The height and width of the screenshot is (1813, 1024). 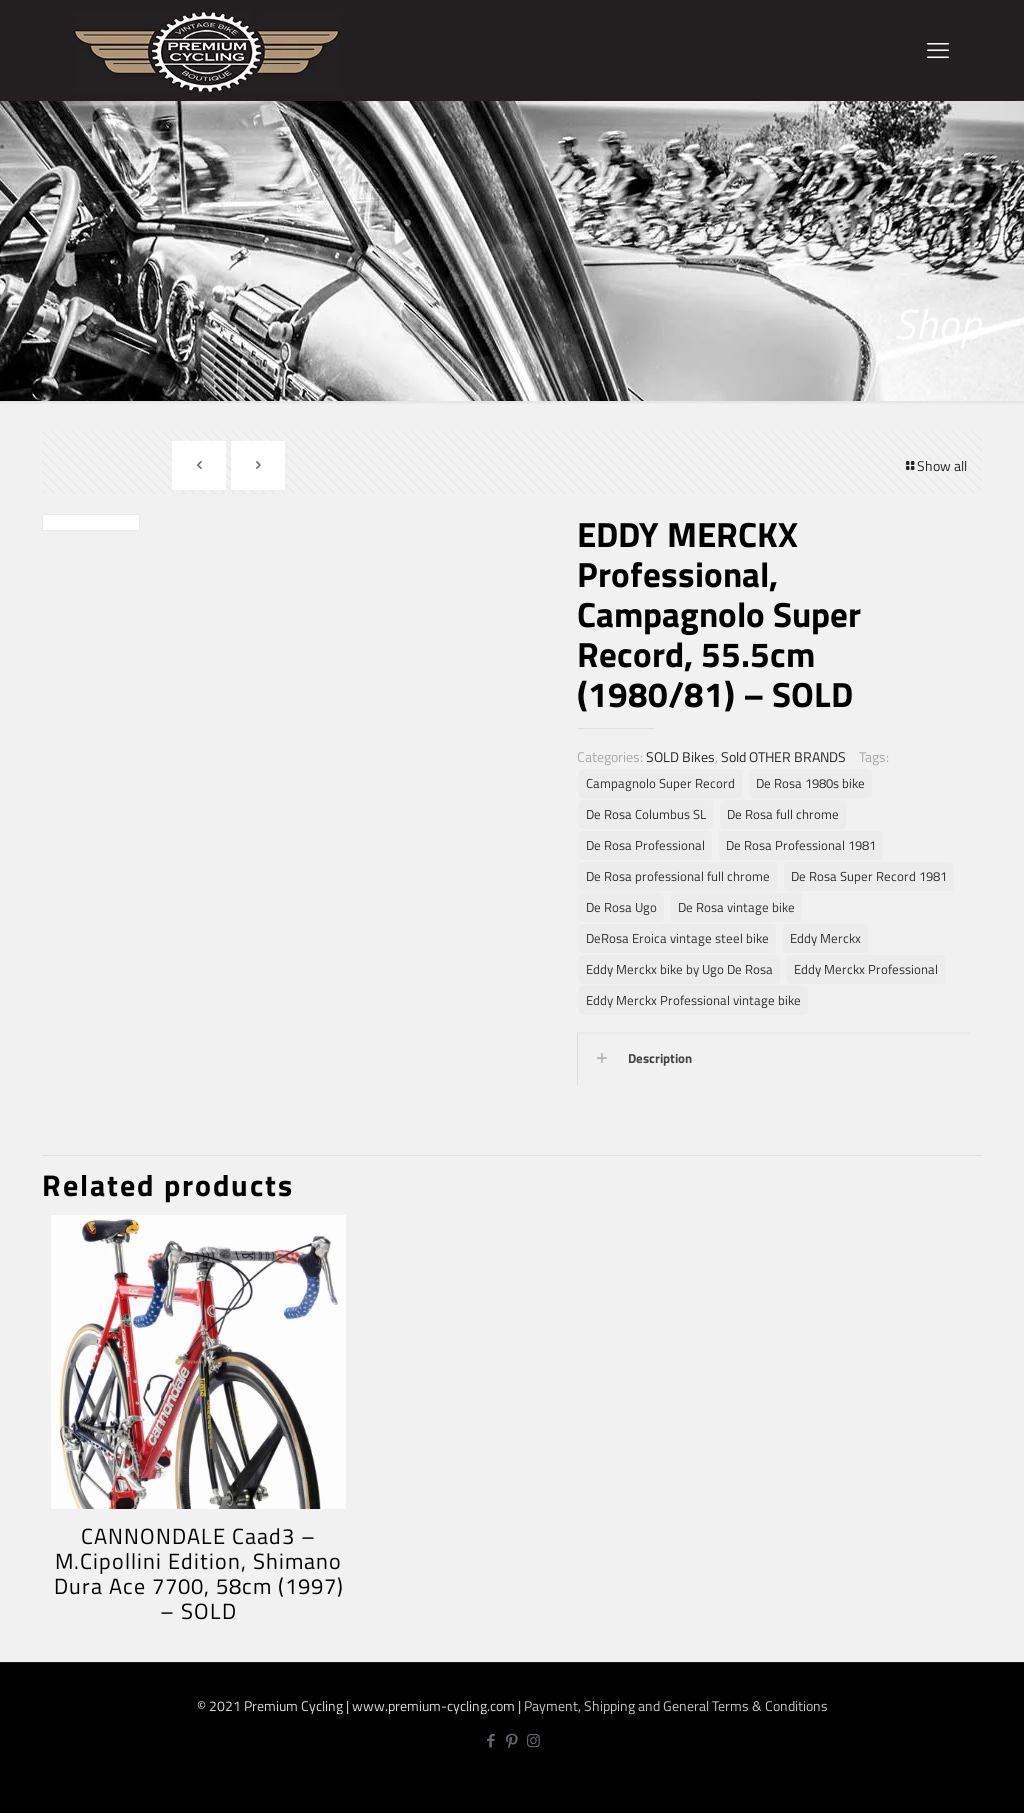 What do you see at coordinates (938, 50) in the screenshot?
I see `[mobile menu]` at bounding box center [938, 50].